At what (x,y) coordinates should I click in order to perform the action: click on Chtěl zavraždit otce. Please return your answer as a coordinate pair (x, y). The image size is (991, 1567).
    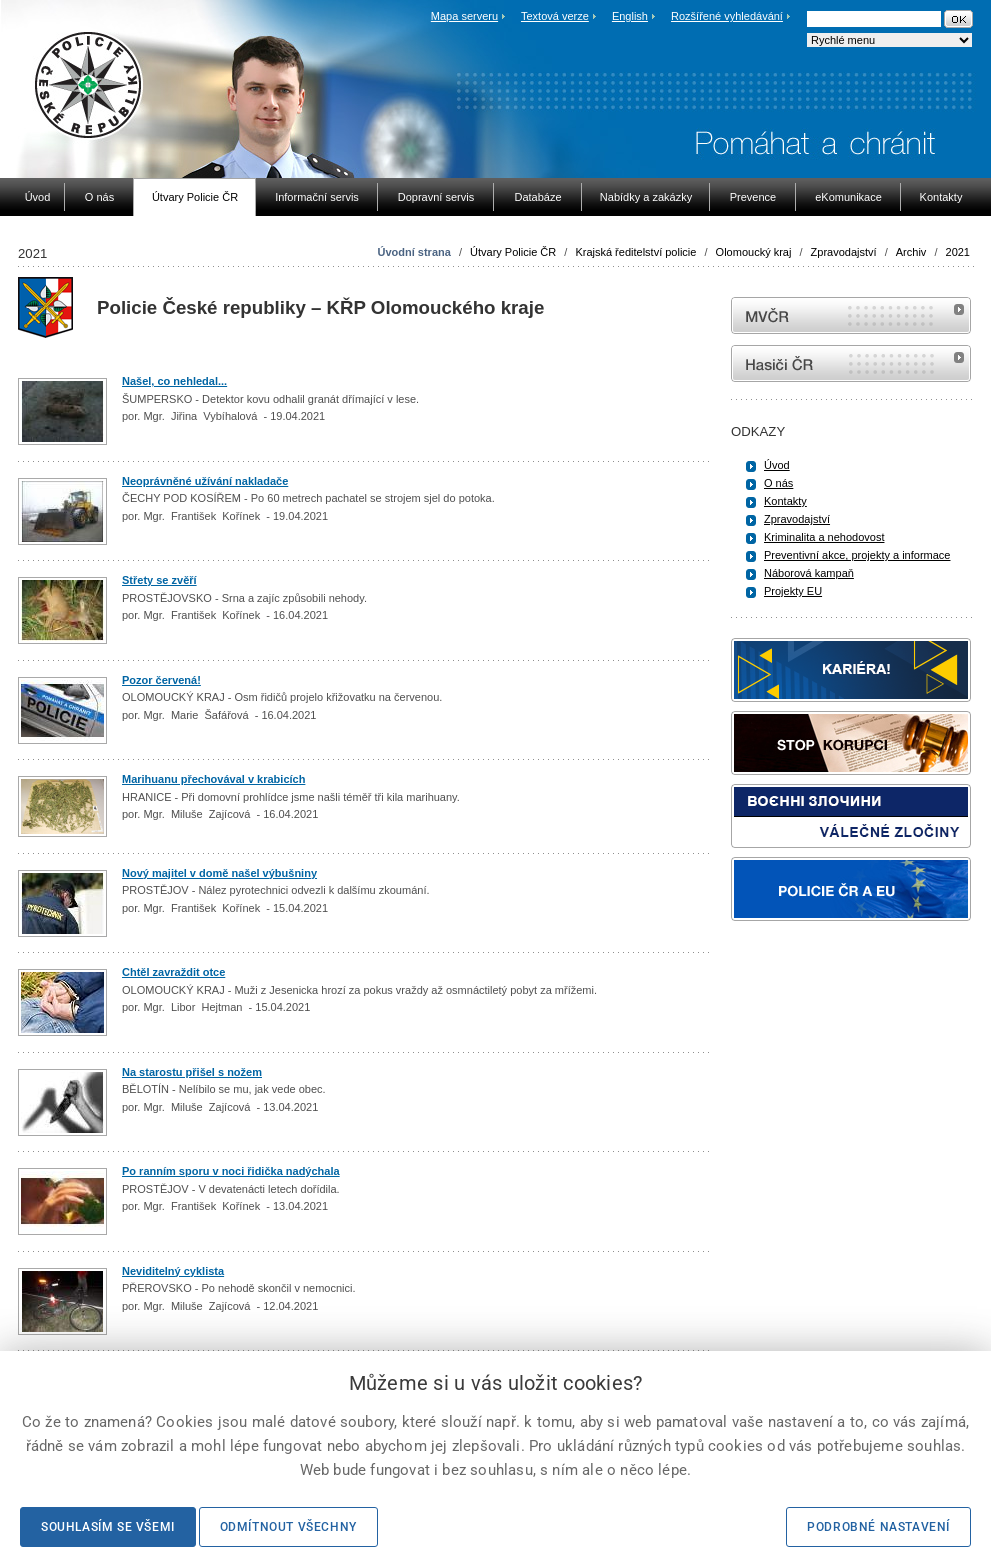
    Looking at the image, I should click on (173, 972).